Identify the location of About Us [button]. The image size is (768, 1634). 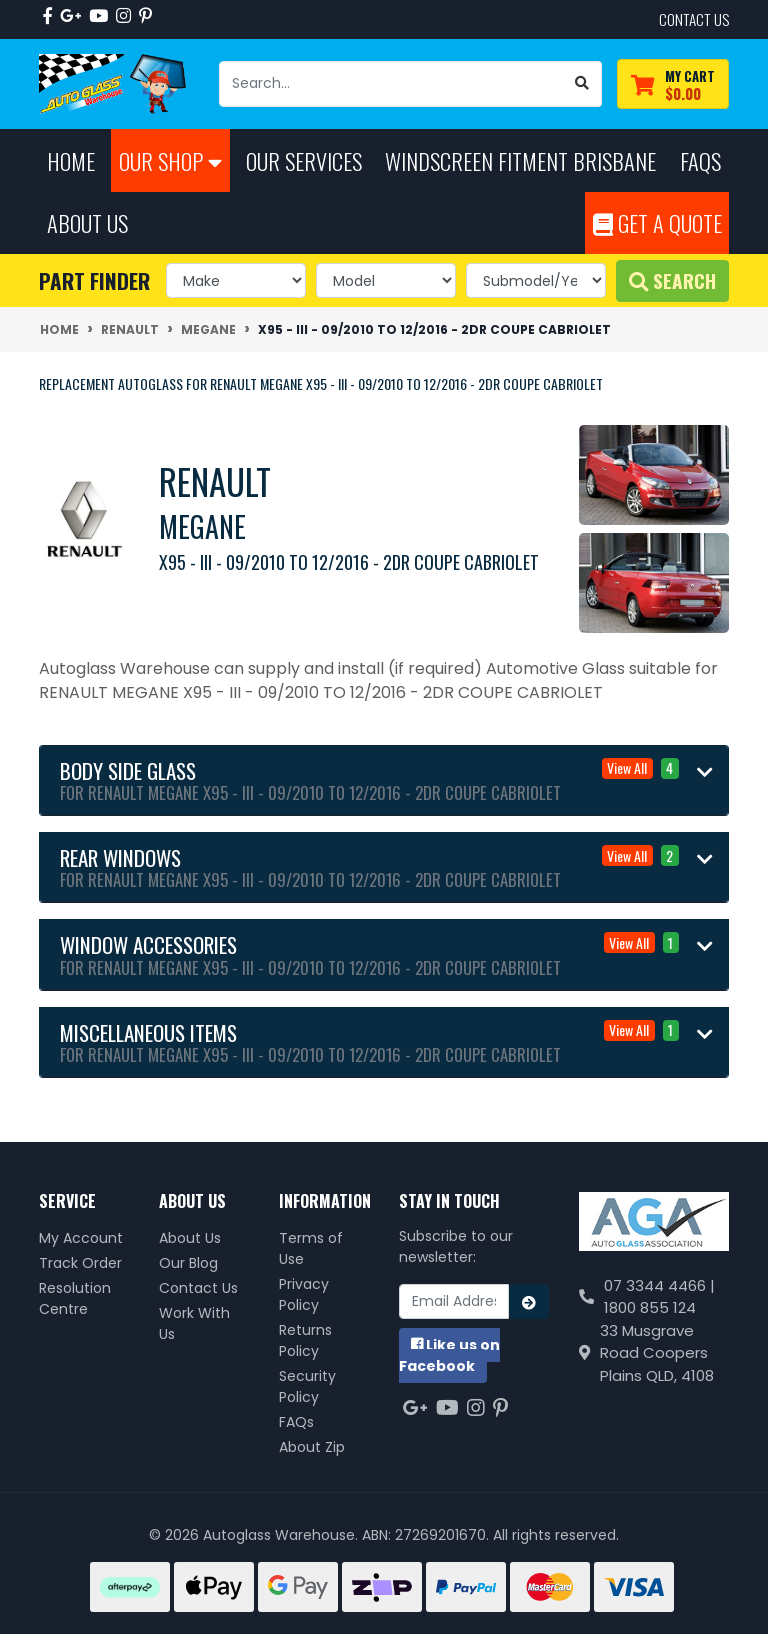
(87, 222).